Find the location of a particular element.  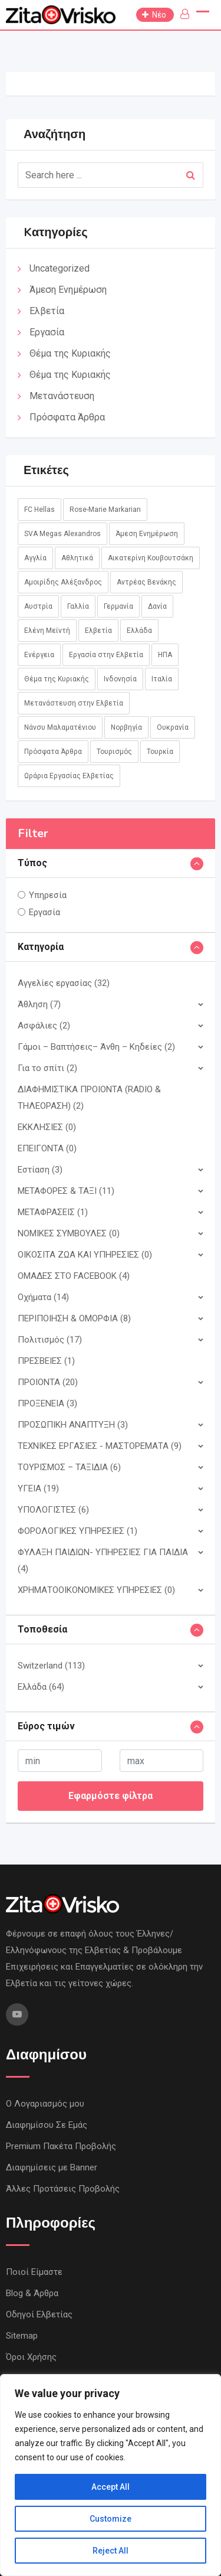

Blog & Άρθρα is located at coordinates (32, 2293).